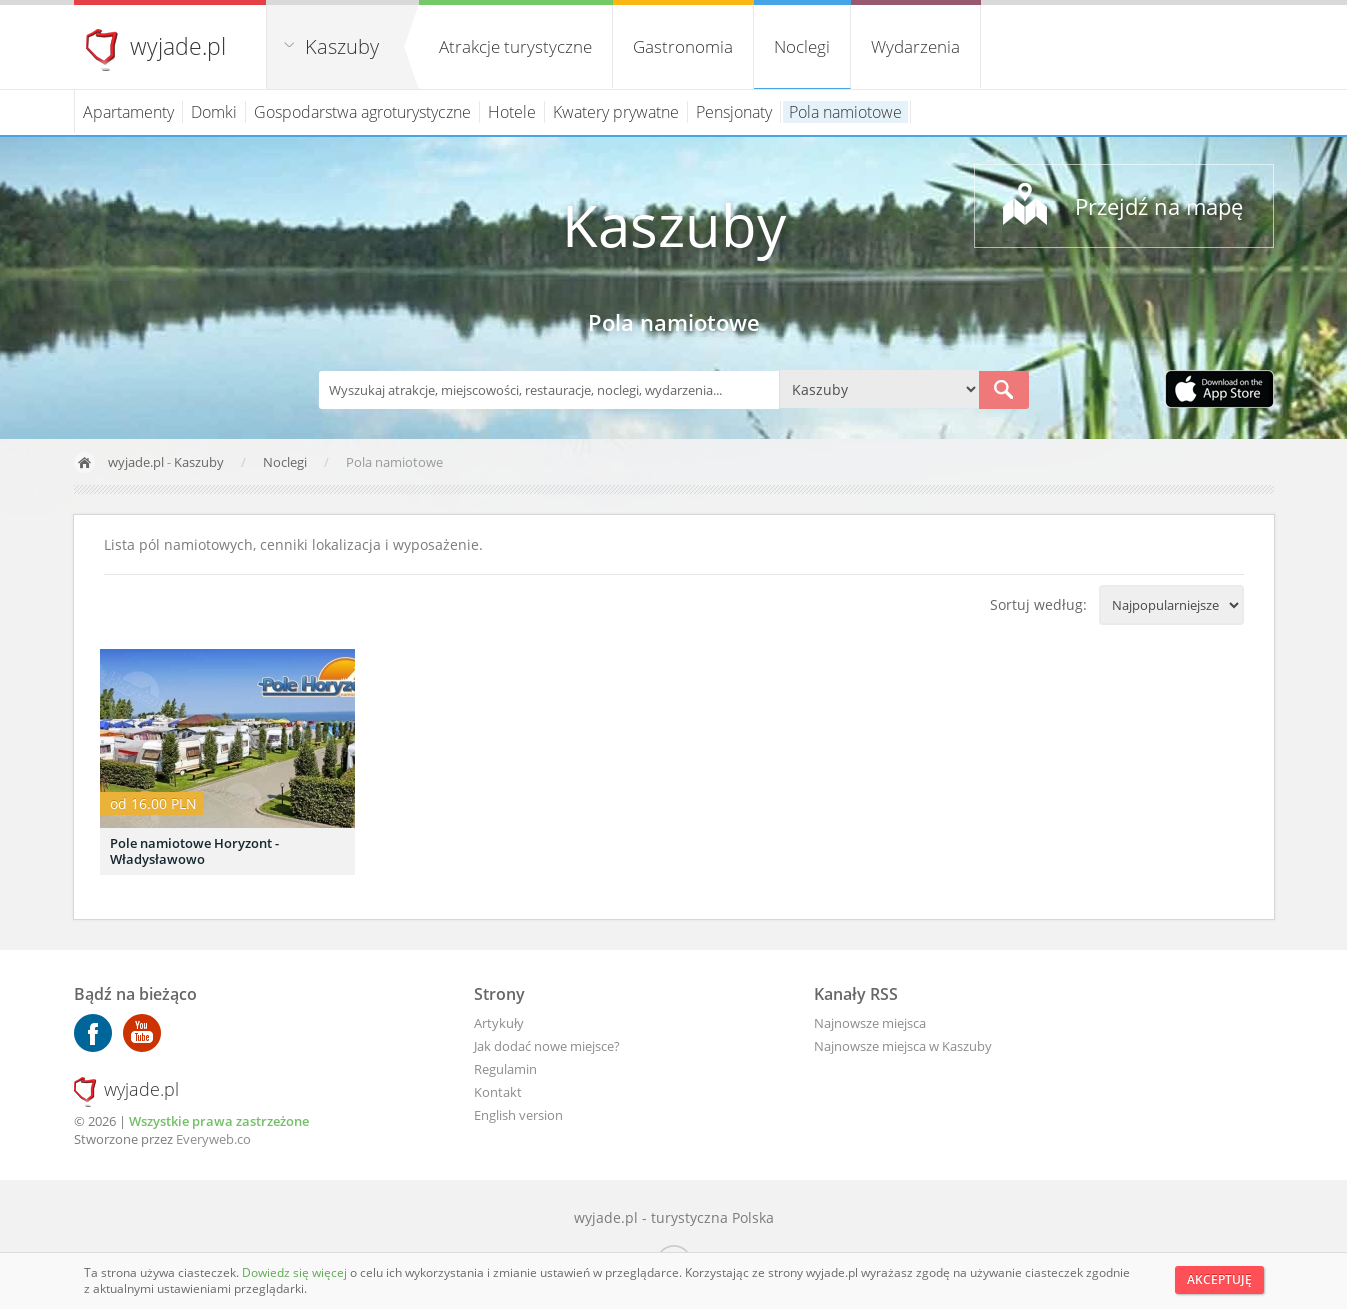  I want to click on Wydarzenia, so click(915, 46).